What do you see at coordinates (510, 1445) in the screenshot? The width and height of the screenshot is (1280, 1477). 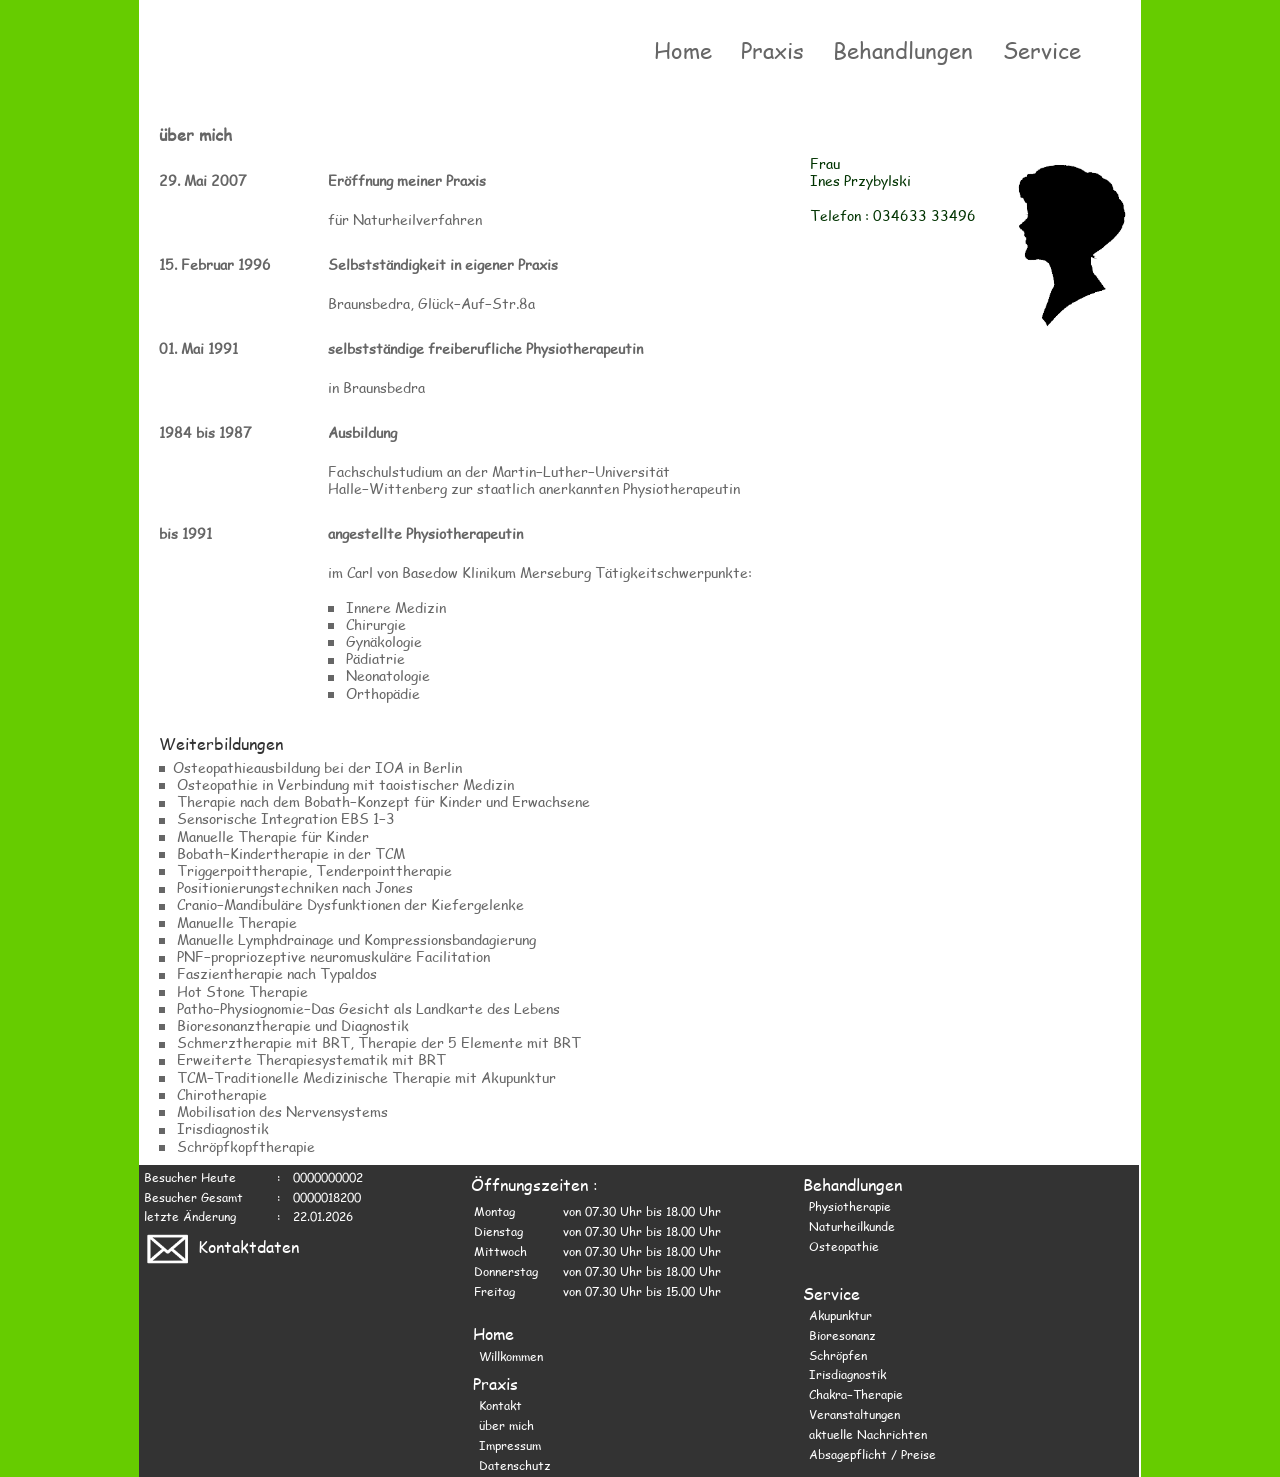 I see `Impressum` at bounding box center [510, 1445].